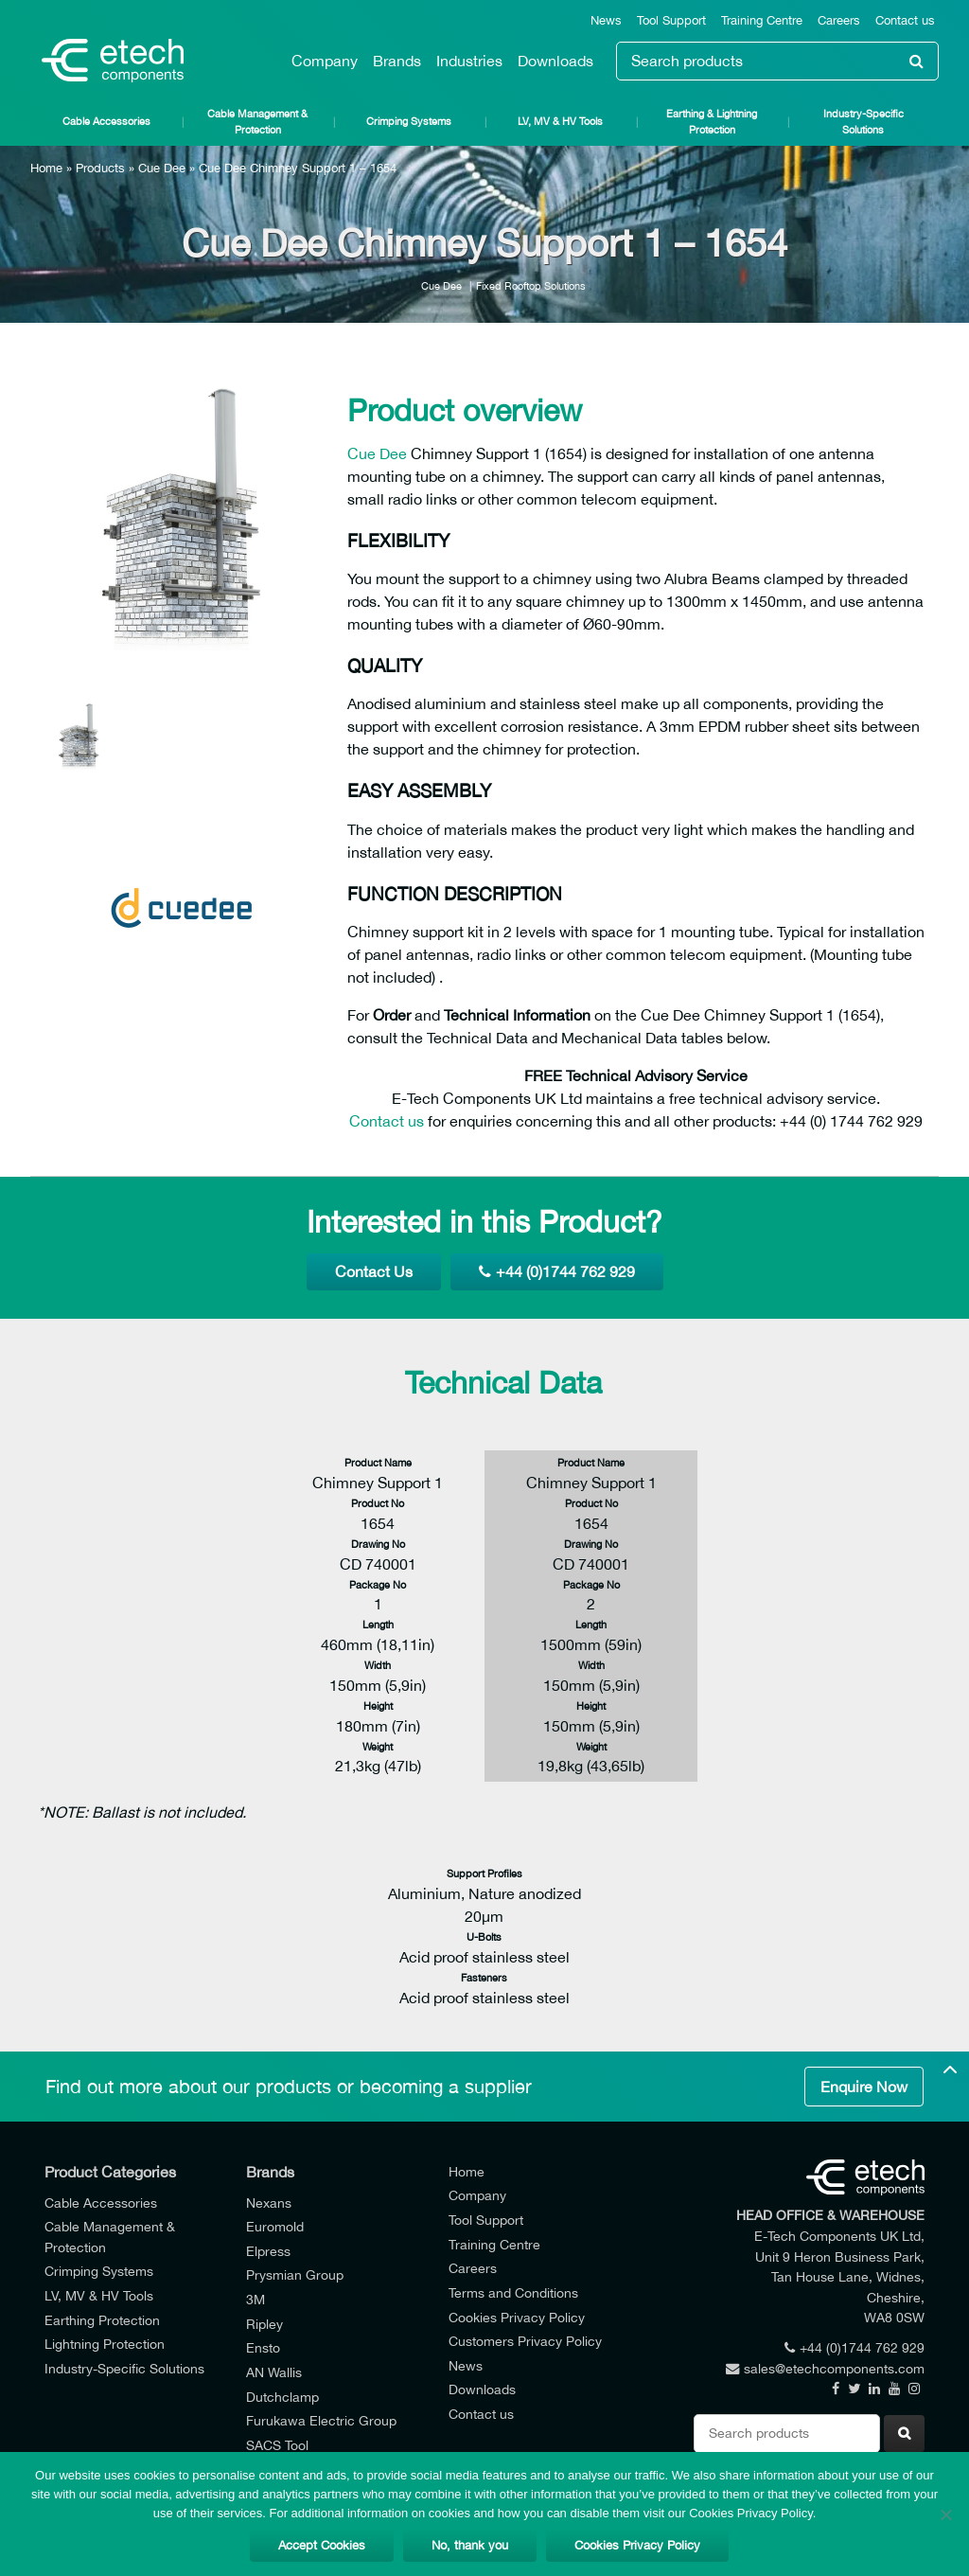 The image size is (969, 2576). I want to click on +44 (0)1744 762 929, so click(557, 1271).